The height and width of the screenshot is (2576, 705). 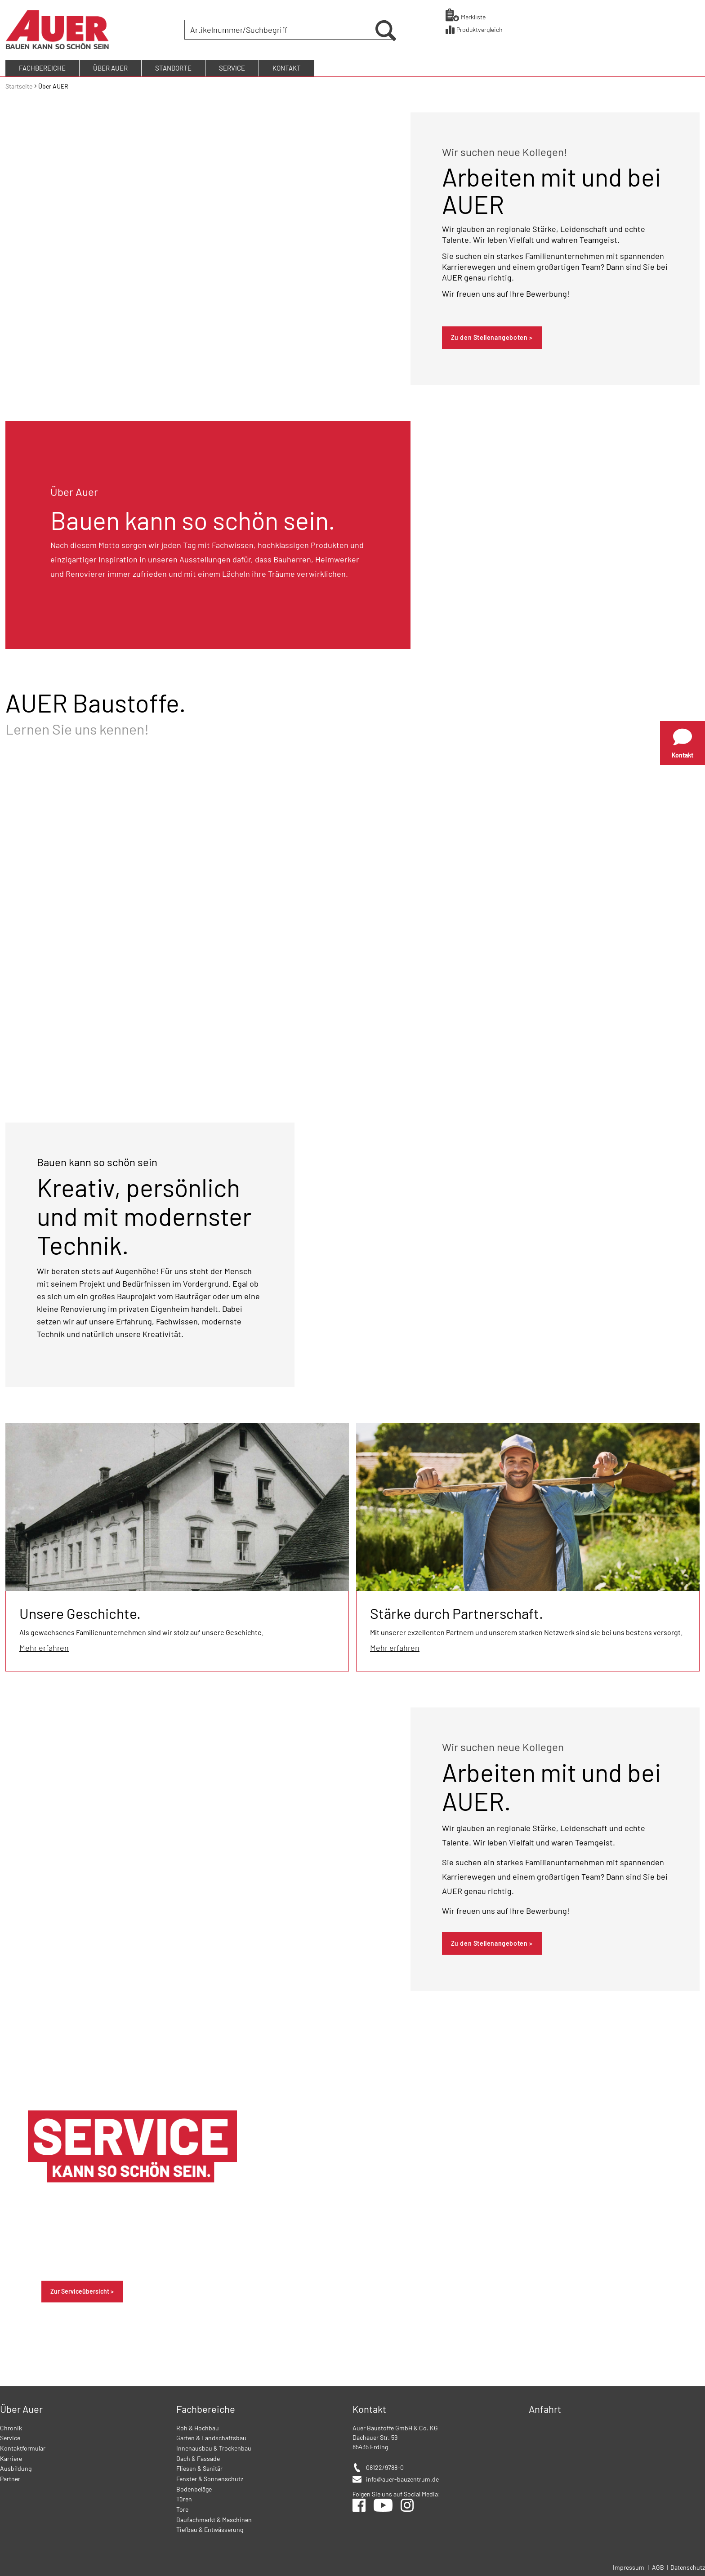 I want to click on [combobox], so click(x=281, y=28).